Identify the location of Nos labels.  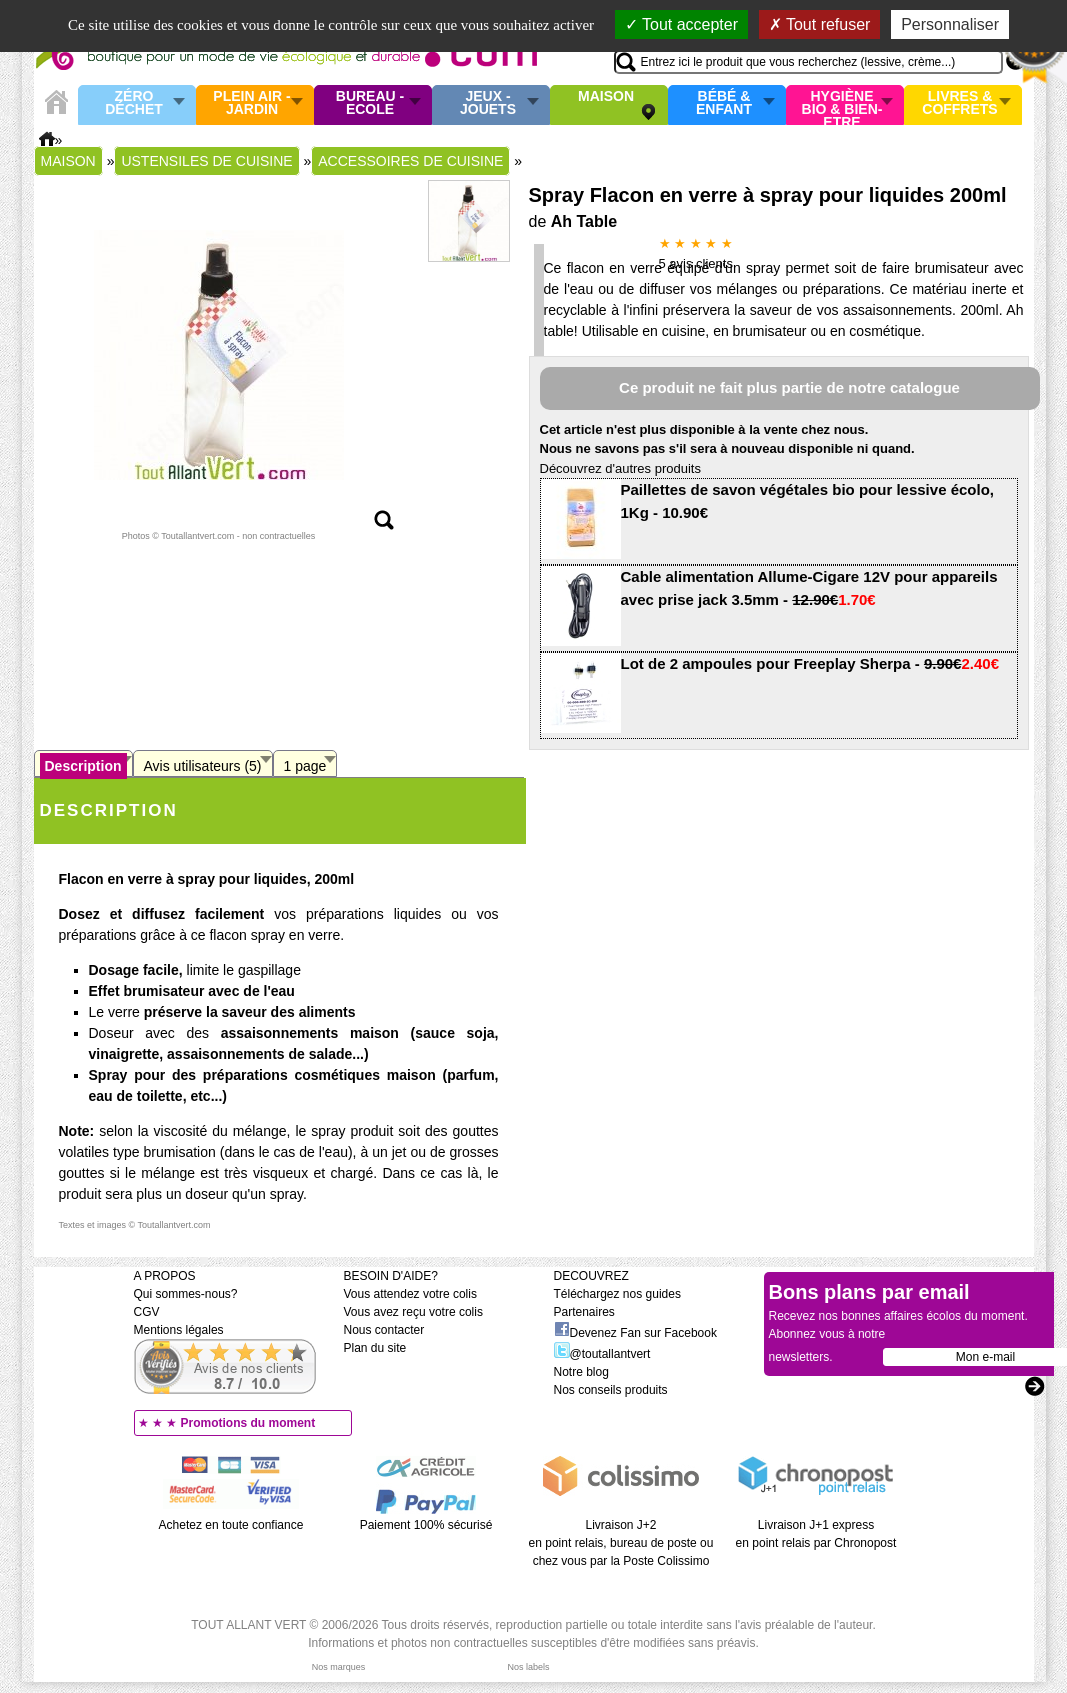
(528, 1667).